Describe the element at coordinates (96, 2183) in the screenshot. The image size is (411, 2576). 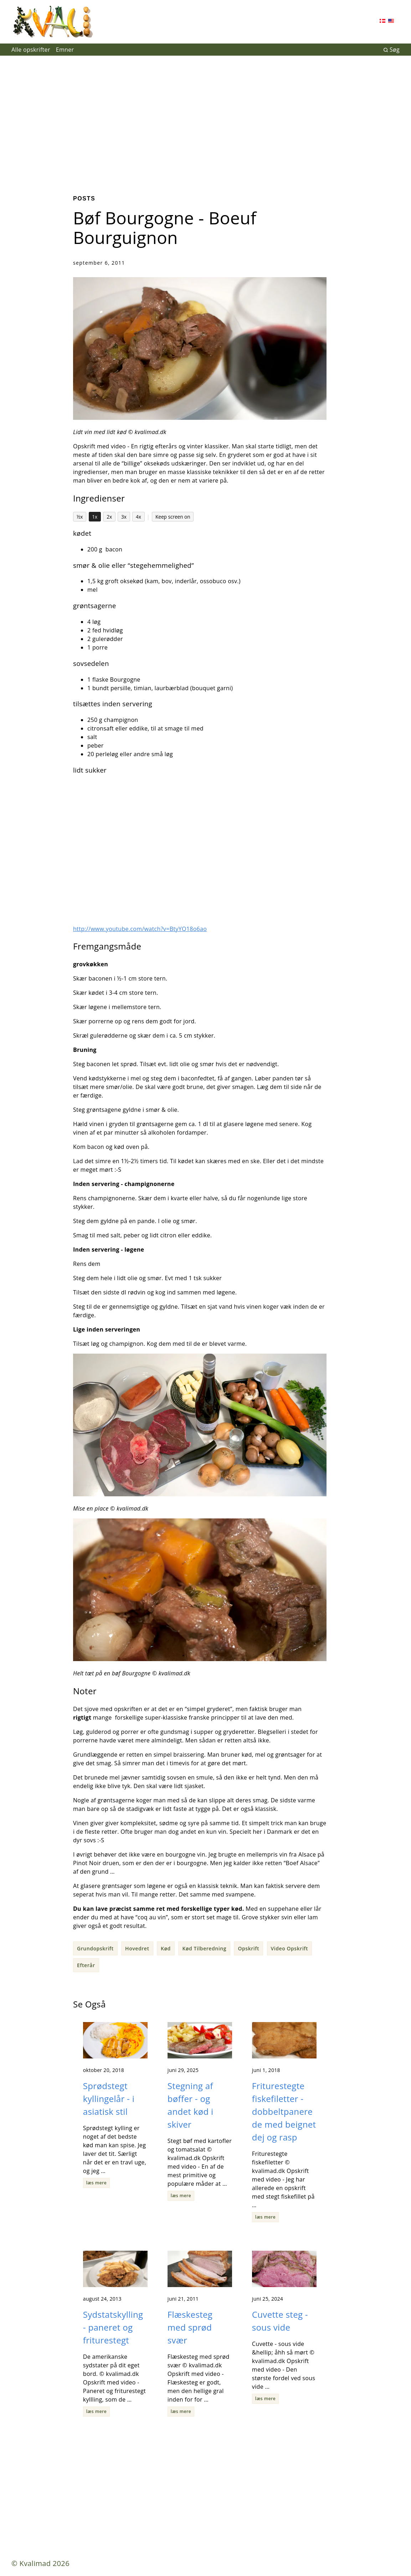
I see `læs mere` at that location.